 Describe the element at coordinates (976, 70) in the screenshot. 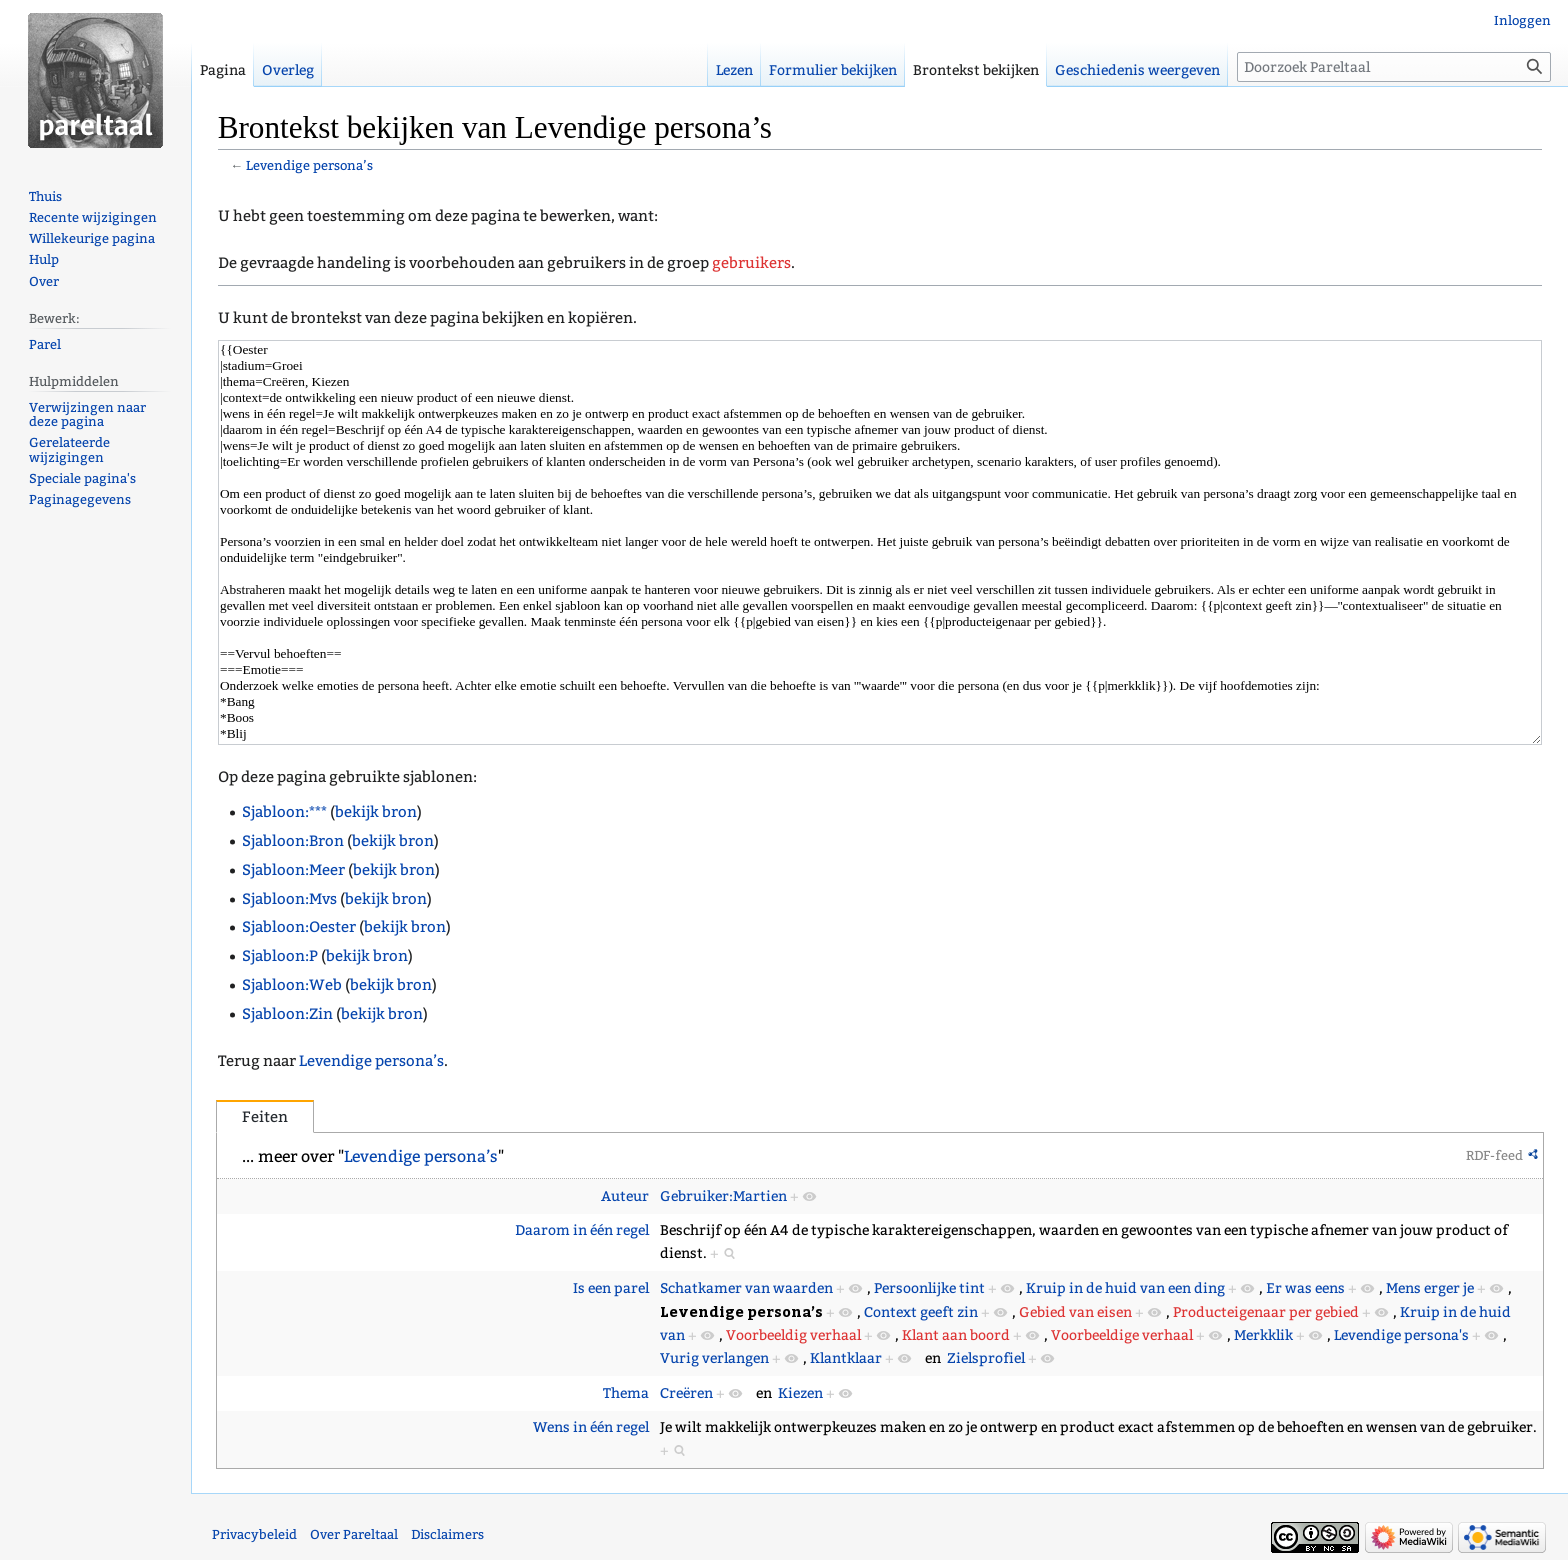

I see `Brontekst bekijken` at that location.